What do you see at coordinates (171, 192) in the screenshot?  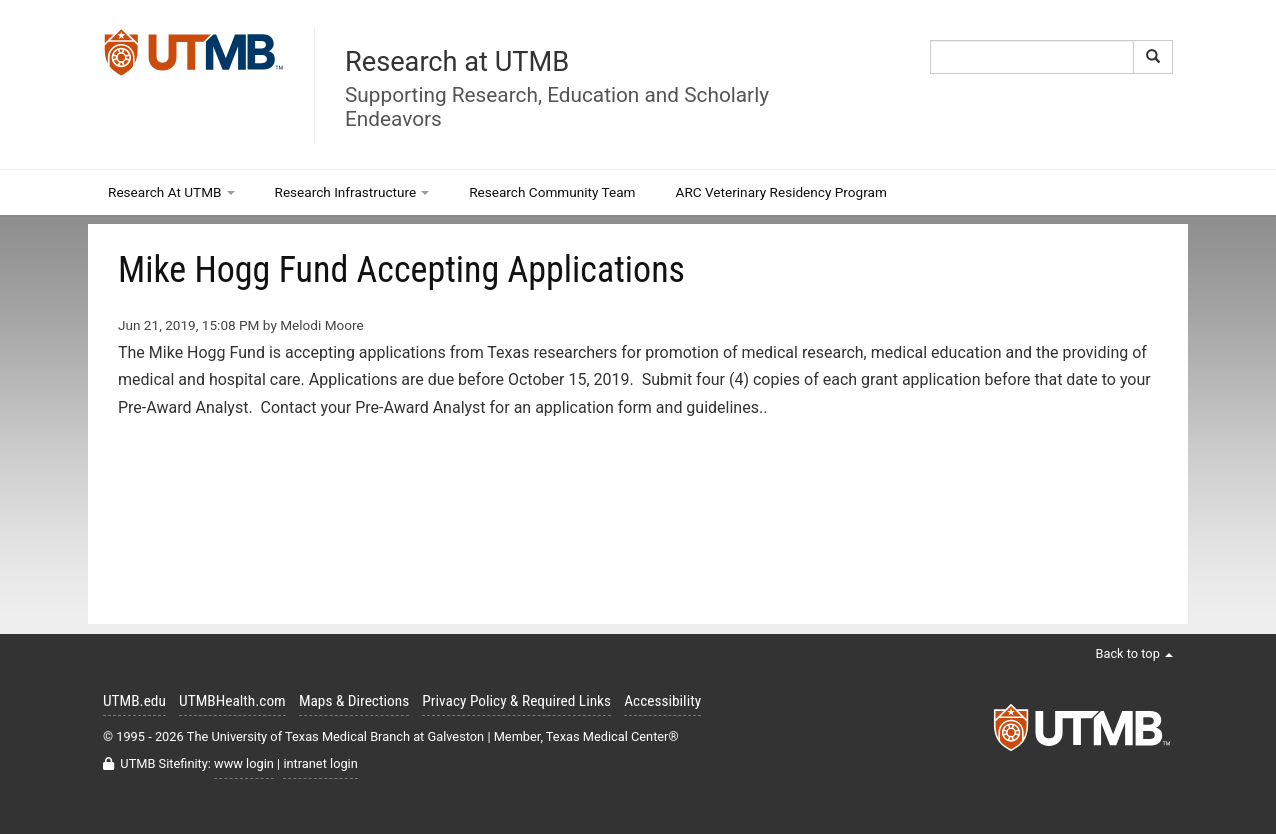 I see `Research At UTMB [button]` at bounding box center [171, 192].